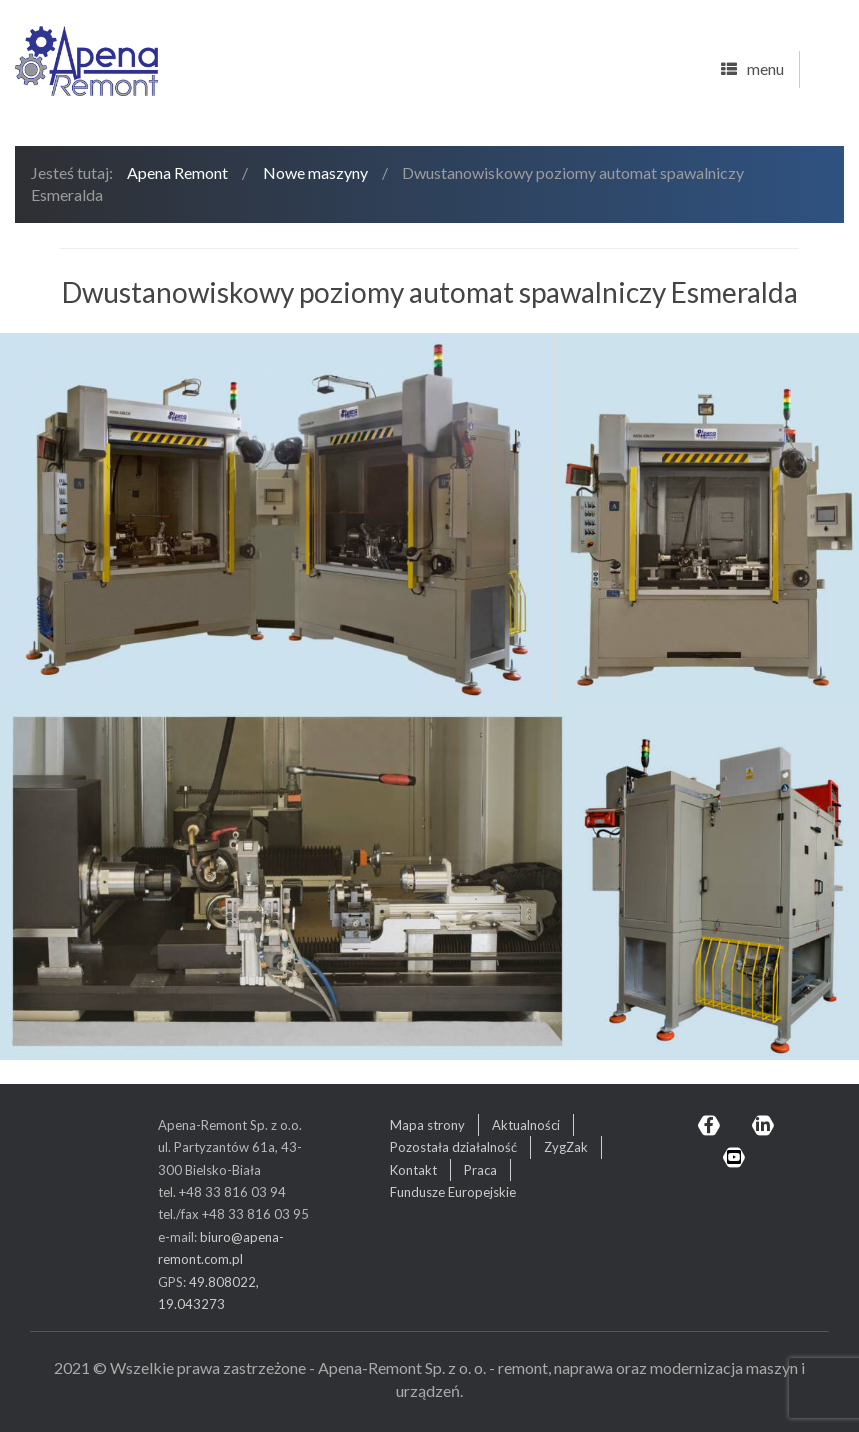 The height and width of the screenshot is (1432, 859). I want to click on Fundusze Europejskie, so click(453, 1192).